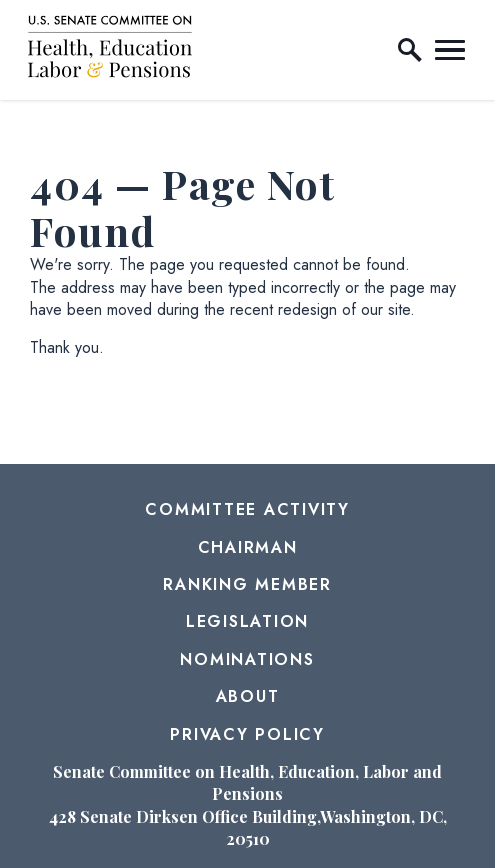 Image resolution: width=495 pixels, height=868 pixels. Describe the element at coordinates (247, 659) in the screenshot. I see `Nominations` at that location.